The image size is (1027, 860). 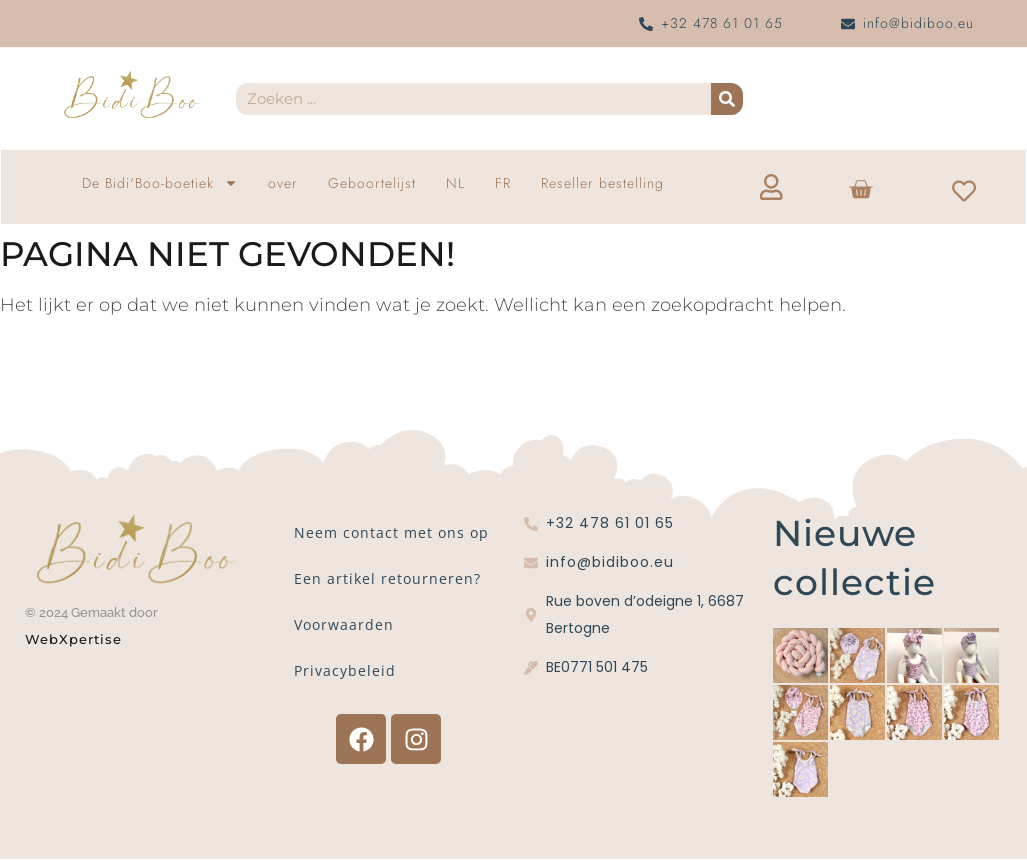 What do you see at coordinates (391, 533) in the screenshot?
I see `Neem contact met ons op` at bounding box center [391, 533].